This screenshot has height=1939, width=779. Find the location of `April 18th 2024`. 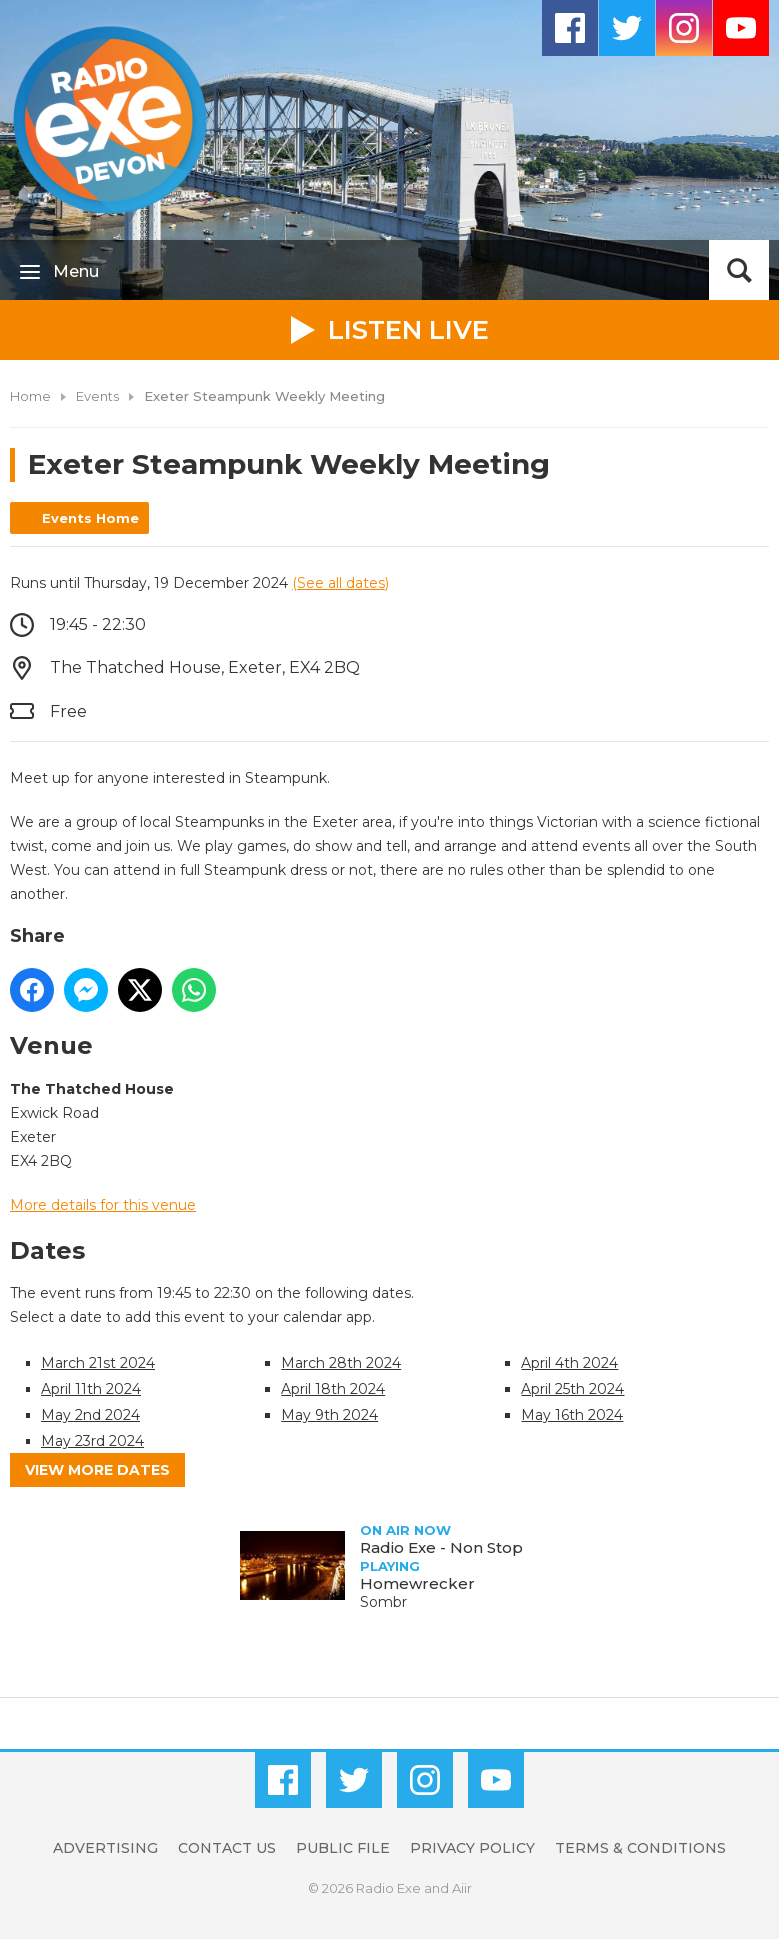

April 18th 2024 is located at coordinates (333, 1389).